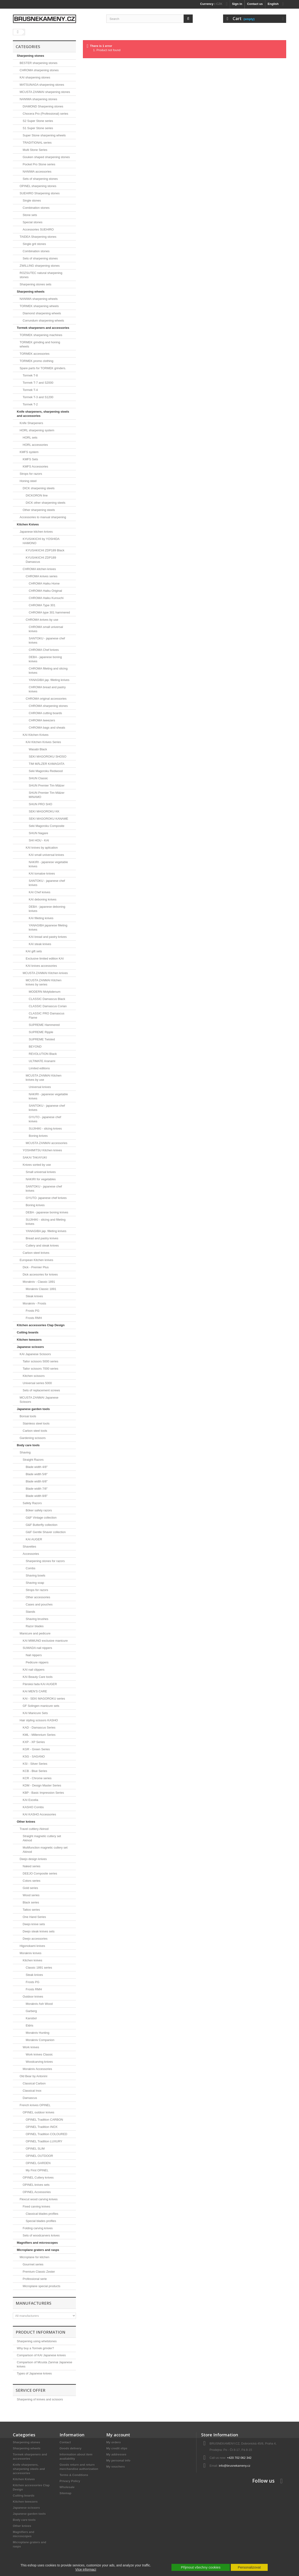 The height and width of the screenshot is (2576, 299). Describe the element at coordinates (43, 742) in the screenshot. I see `KAI Kitchen Knives Series` at that location.